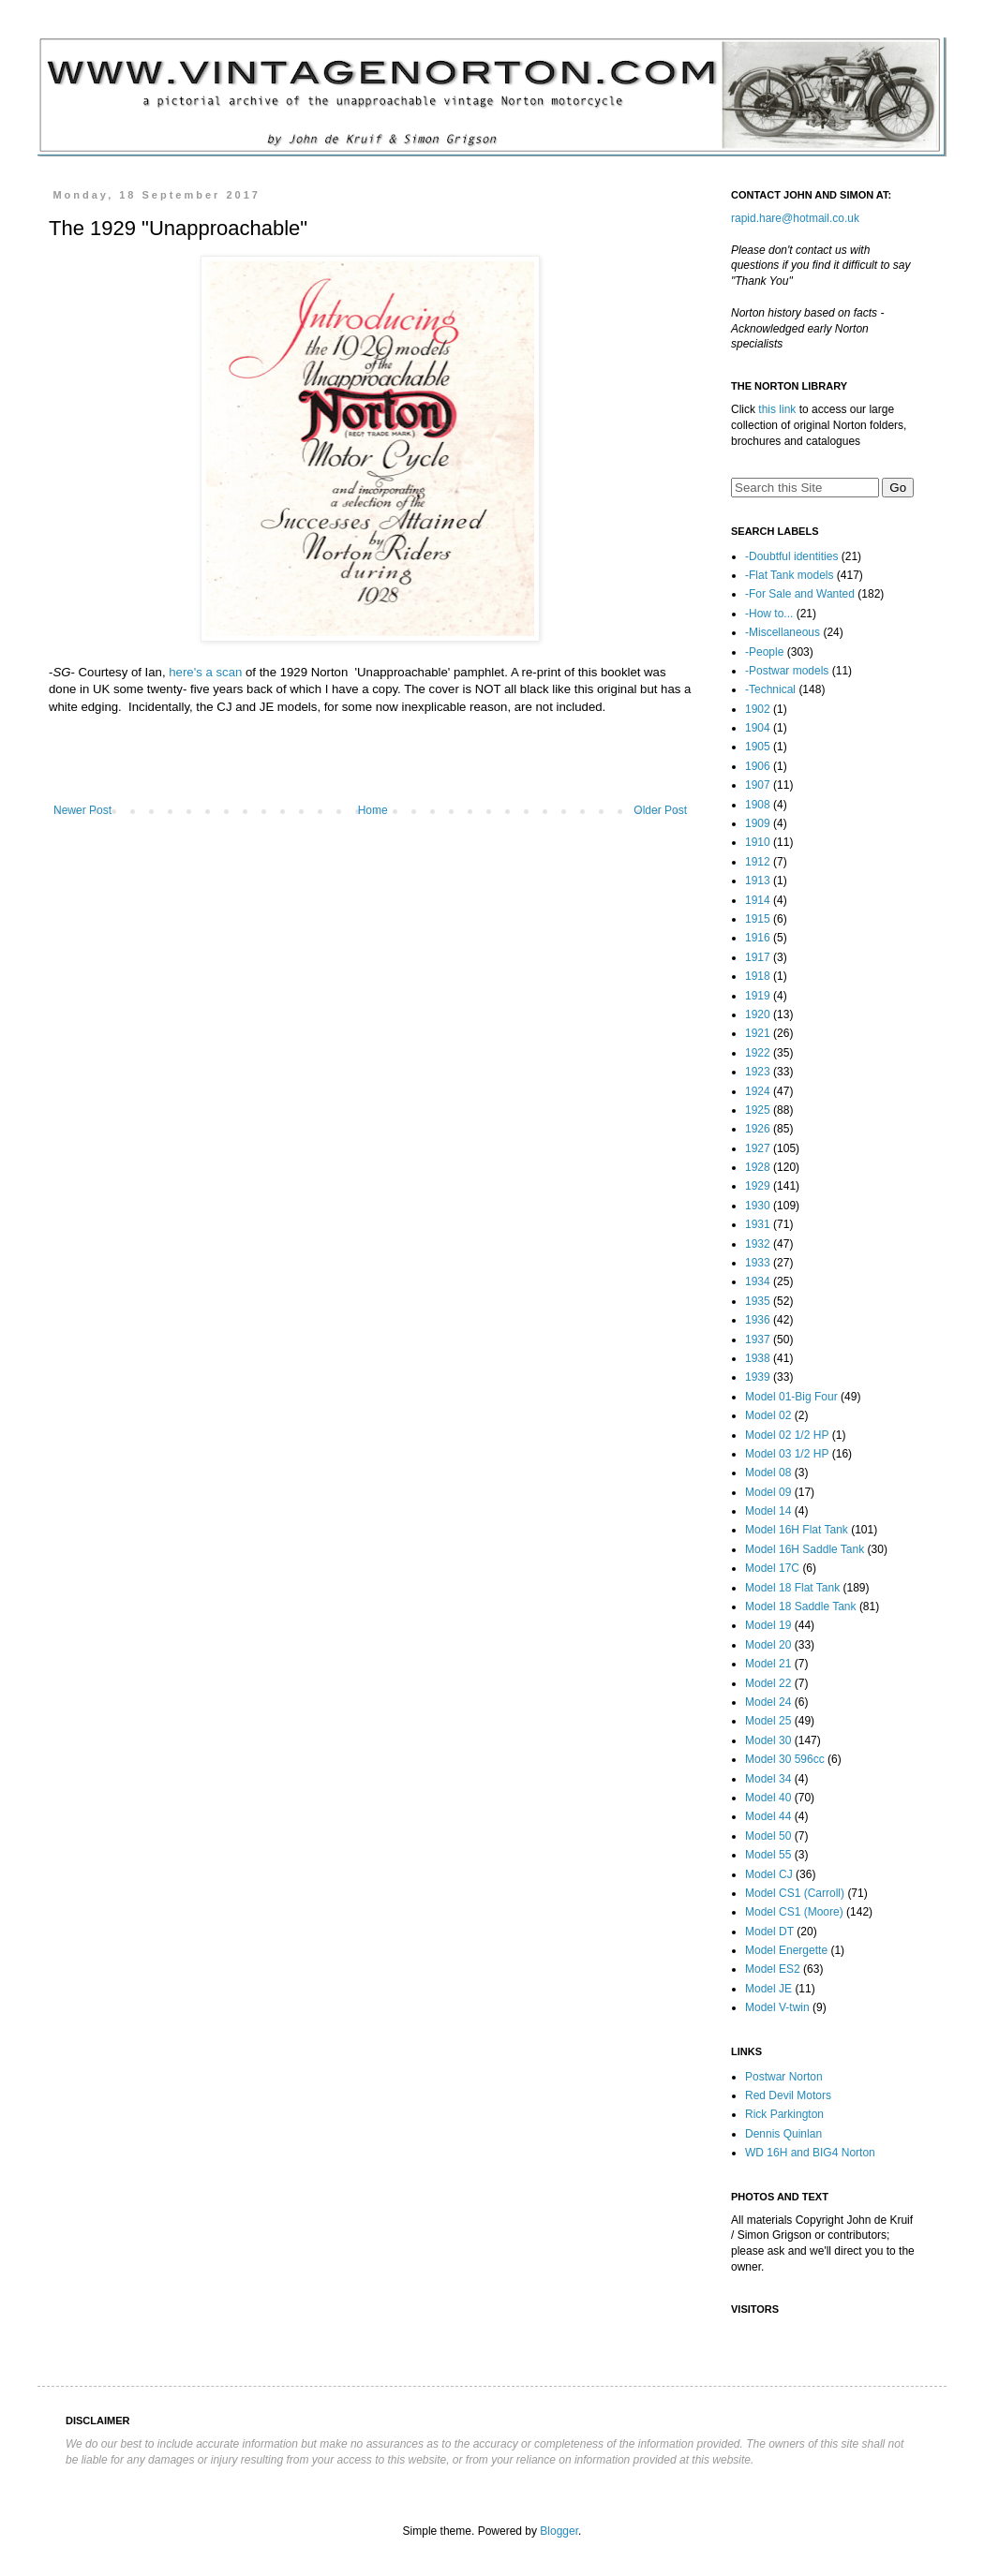 This screenshot has width=984, height=2576. Describe the element at coordinates (768, 1683) in the screenshot. I see `Model 22` at that location.